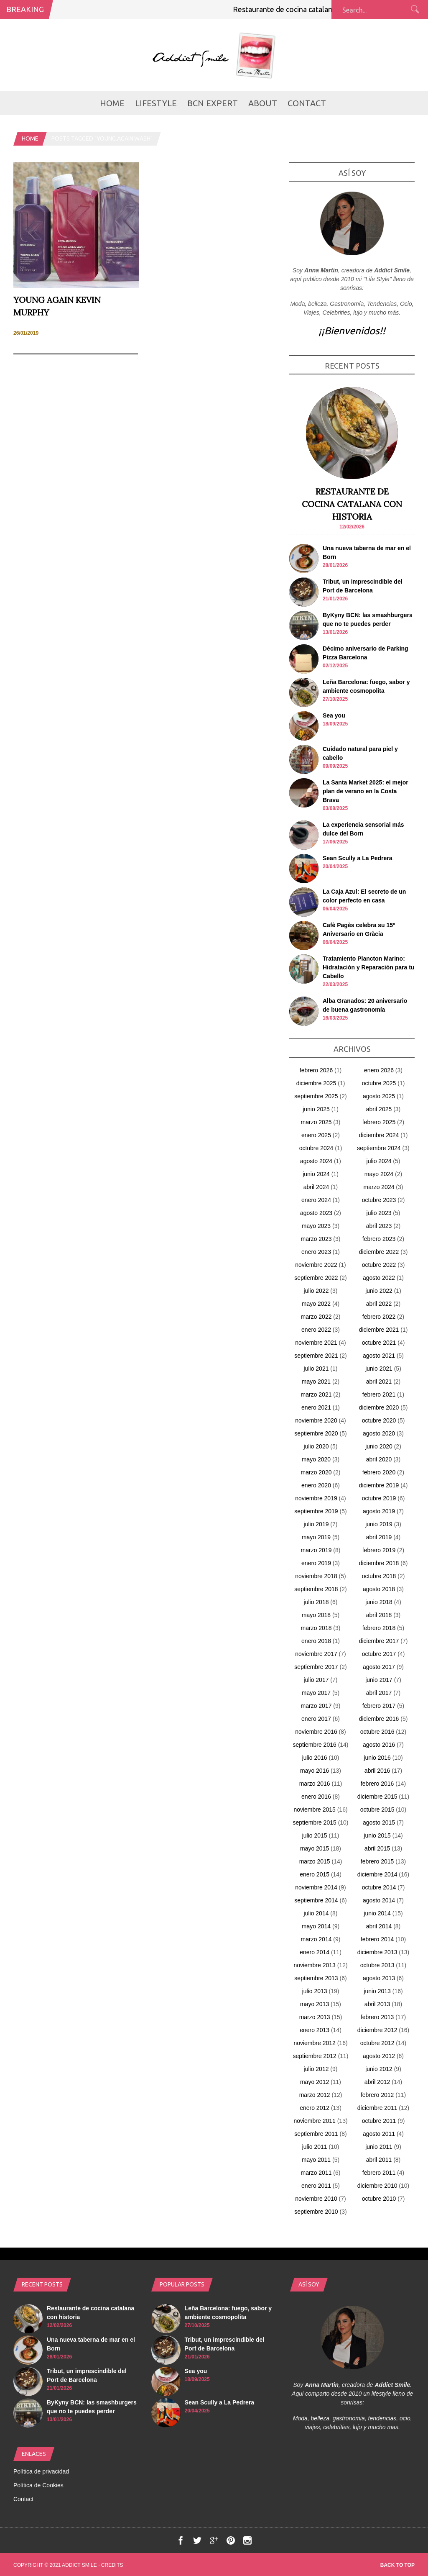 The image size is (428, 2576). I want to click on enero 2013, so click(314, 2030).